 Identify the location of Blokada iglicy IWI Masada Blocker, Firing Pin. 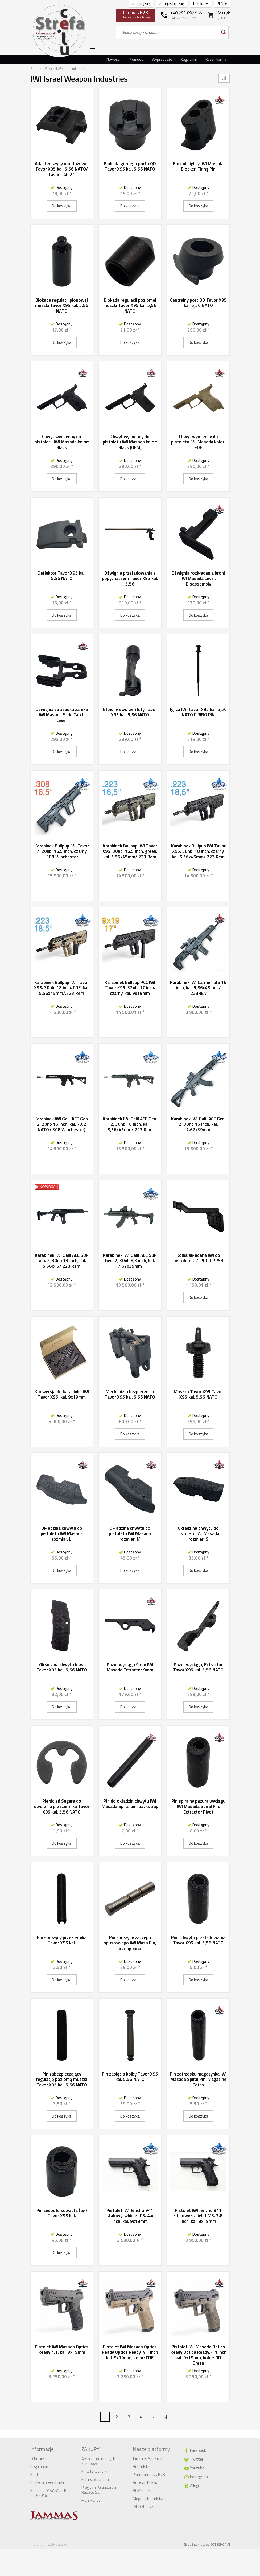
(198, 166).